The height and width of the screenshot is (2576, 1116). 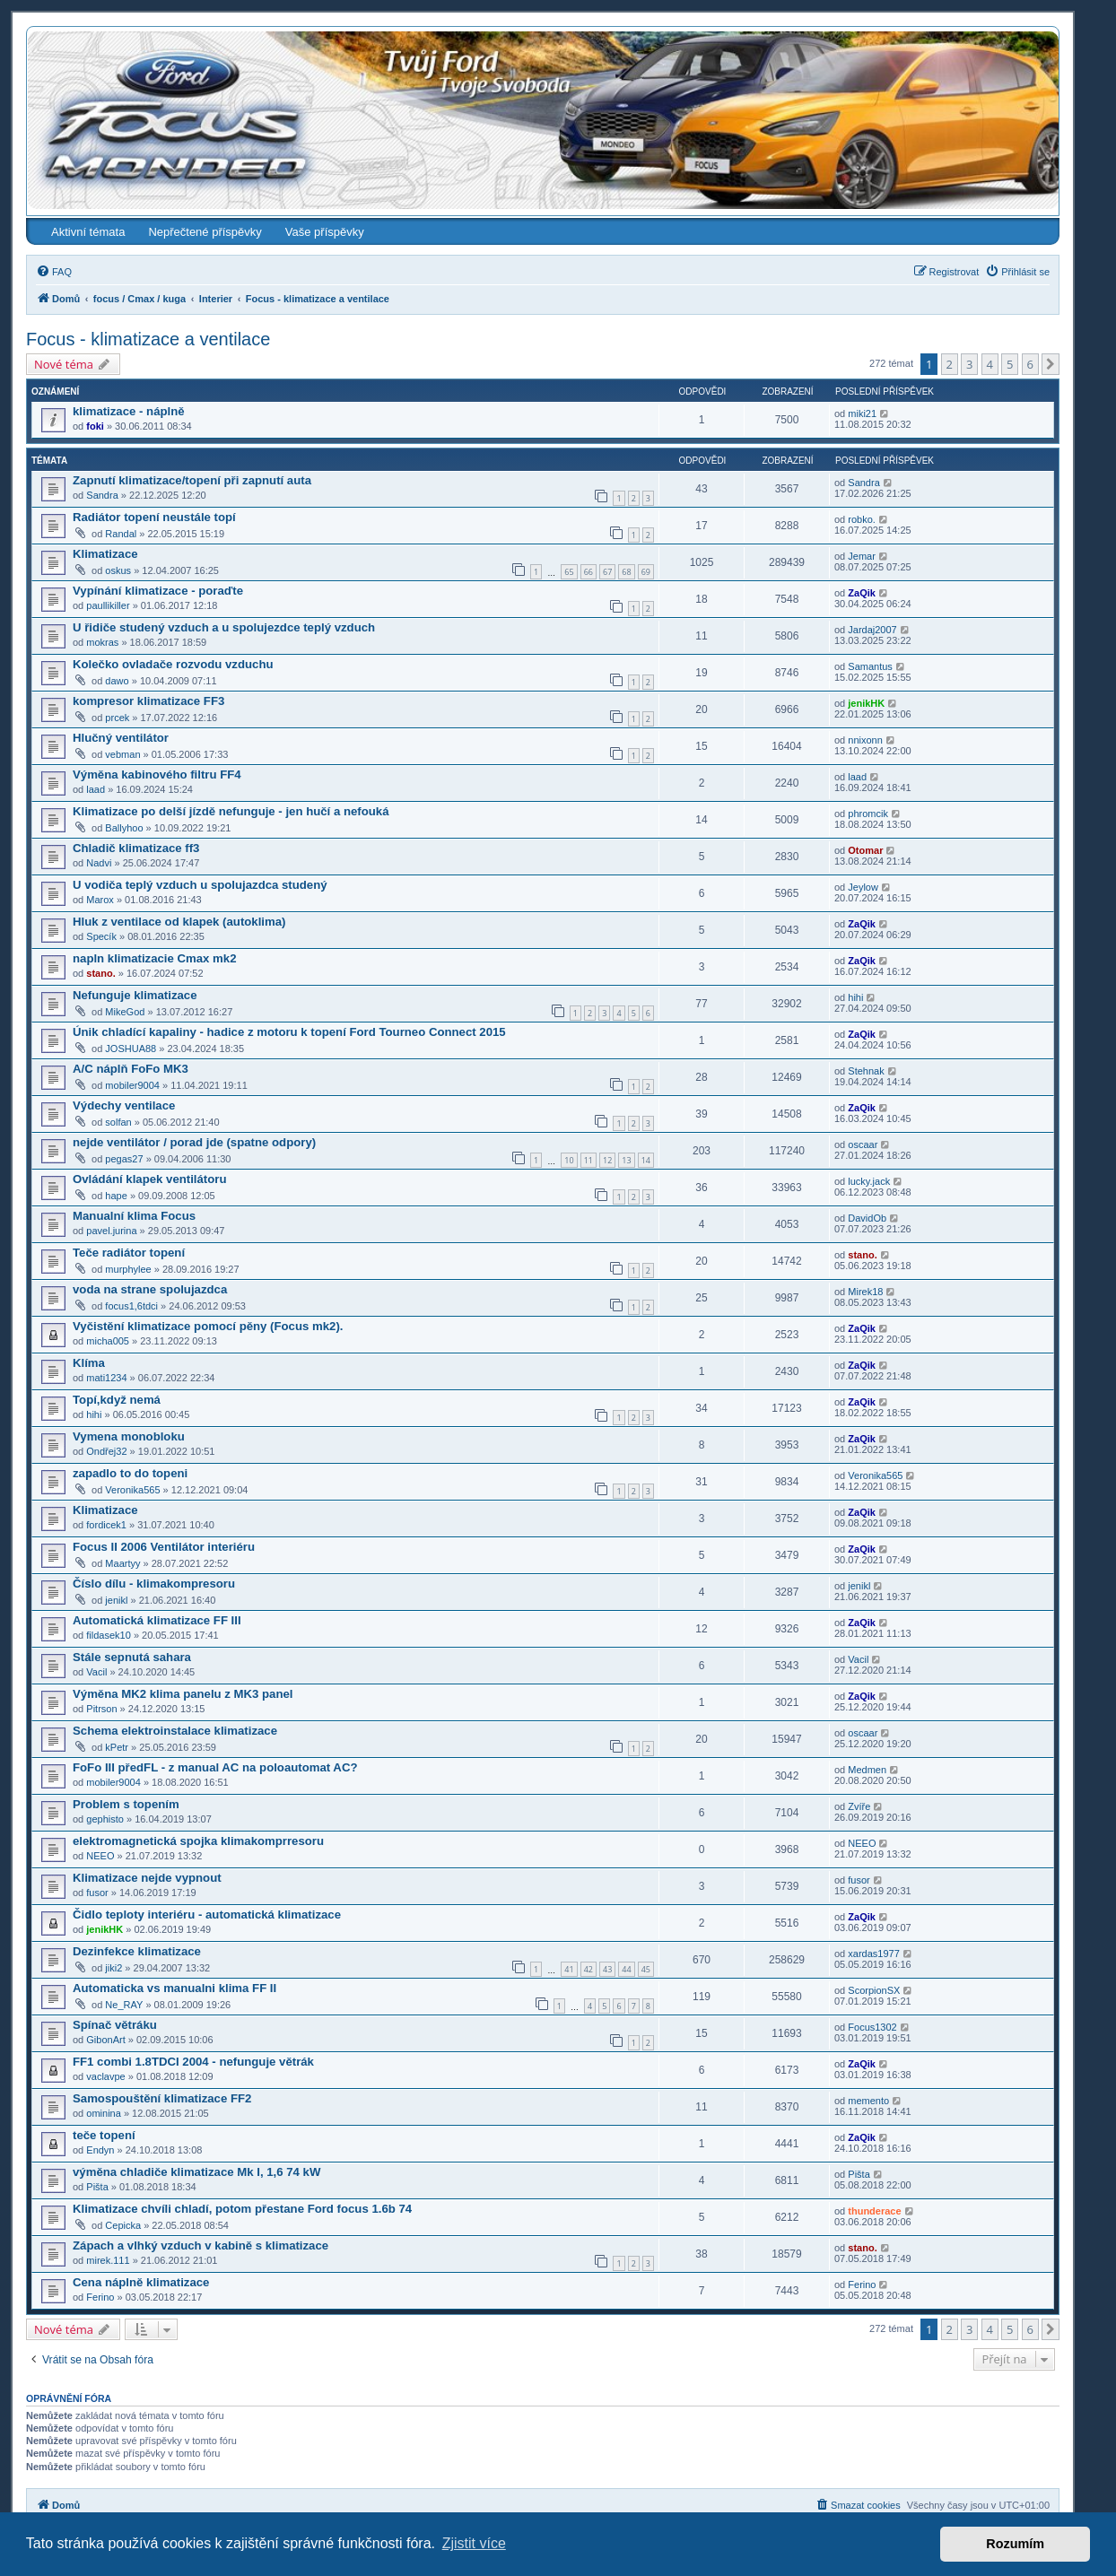 I want to click on mokras, so click(x=102, y=642).